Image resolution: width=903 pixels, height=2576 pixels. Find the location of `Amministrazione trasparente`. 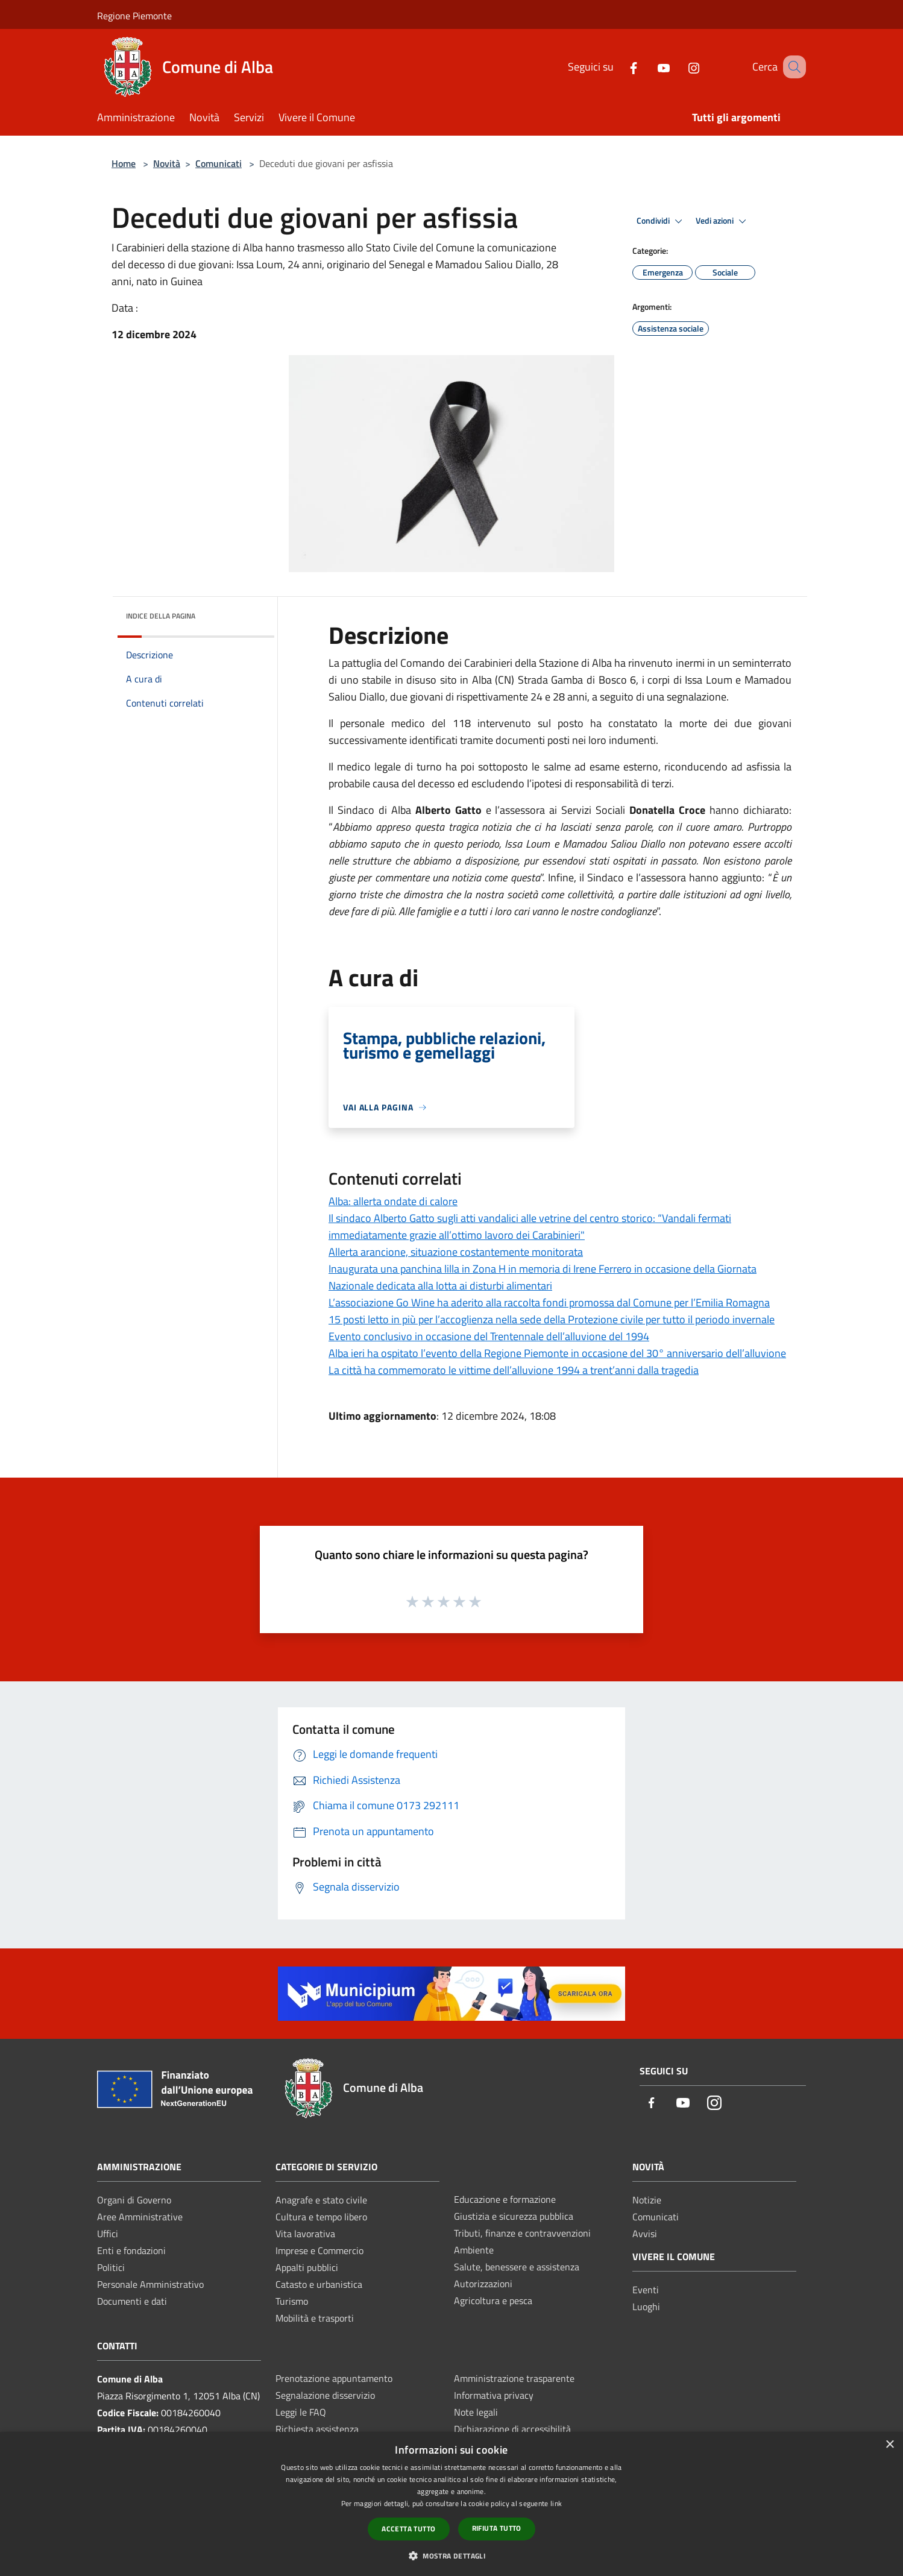

Amministrazione trasparente is located at coordinates (514, 2378).